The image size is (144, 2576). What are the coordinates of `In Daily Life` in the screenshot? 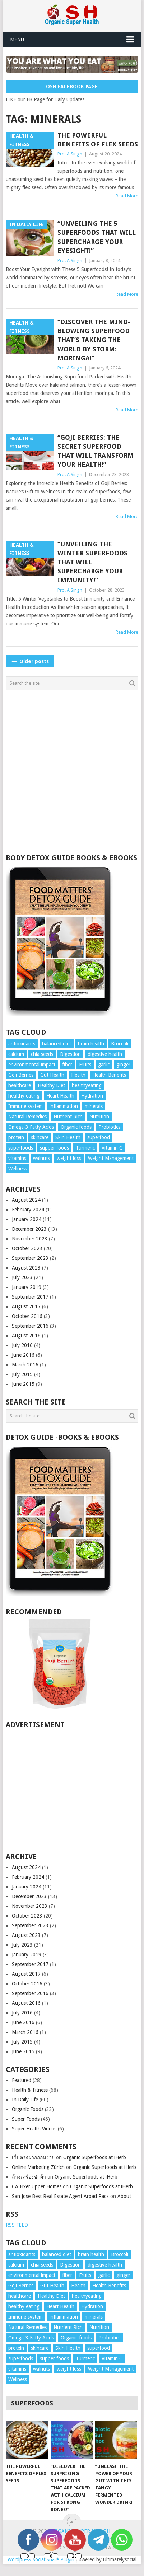 It's located at (25, 2099).